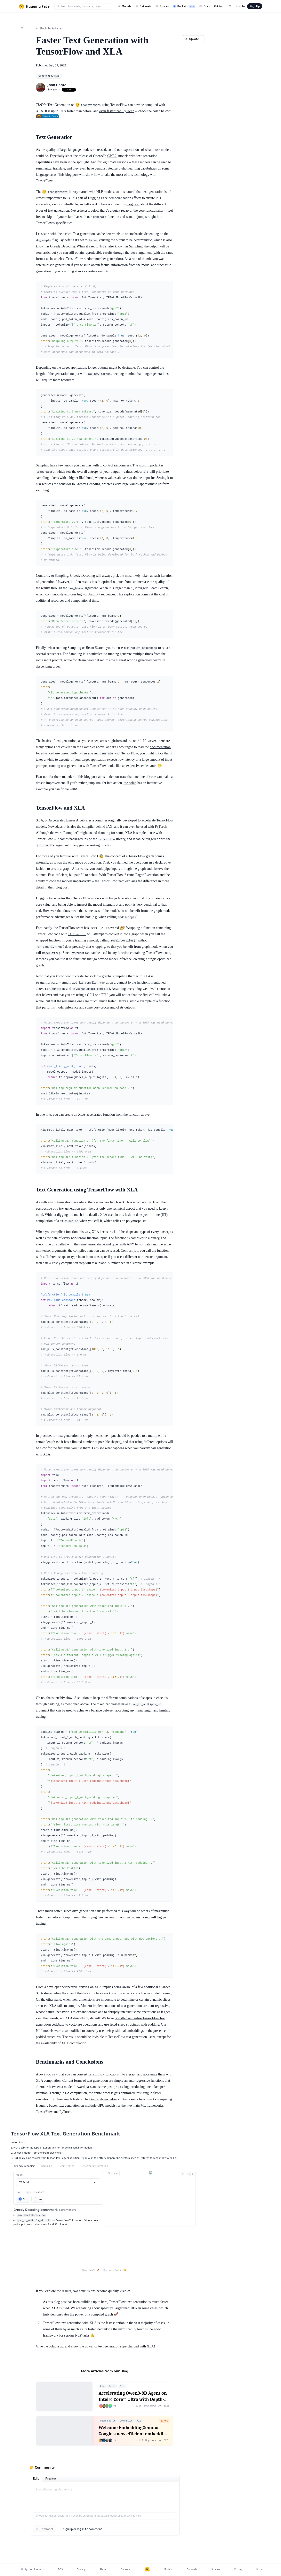  What do you see at coordinates (31, 2569) in the screenshot?
I see `System theme` at bounding box center [31, 2569].